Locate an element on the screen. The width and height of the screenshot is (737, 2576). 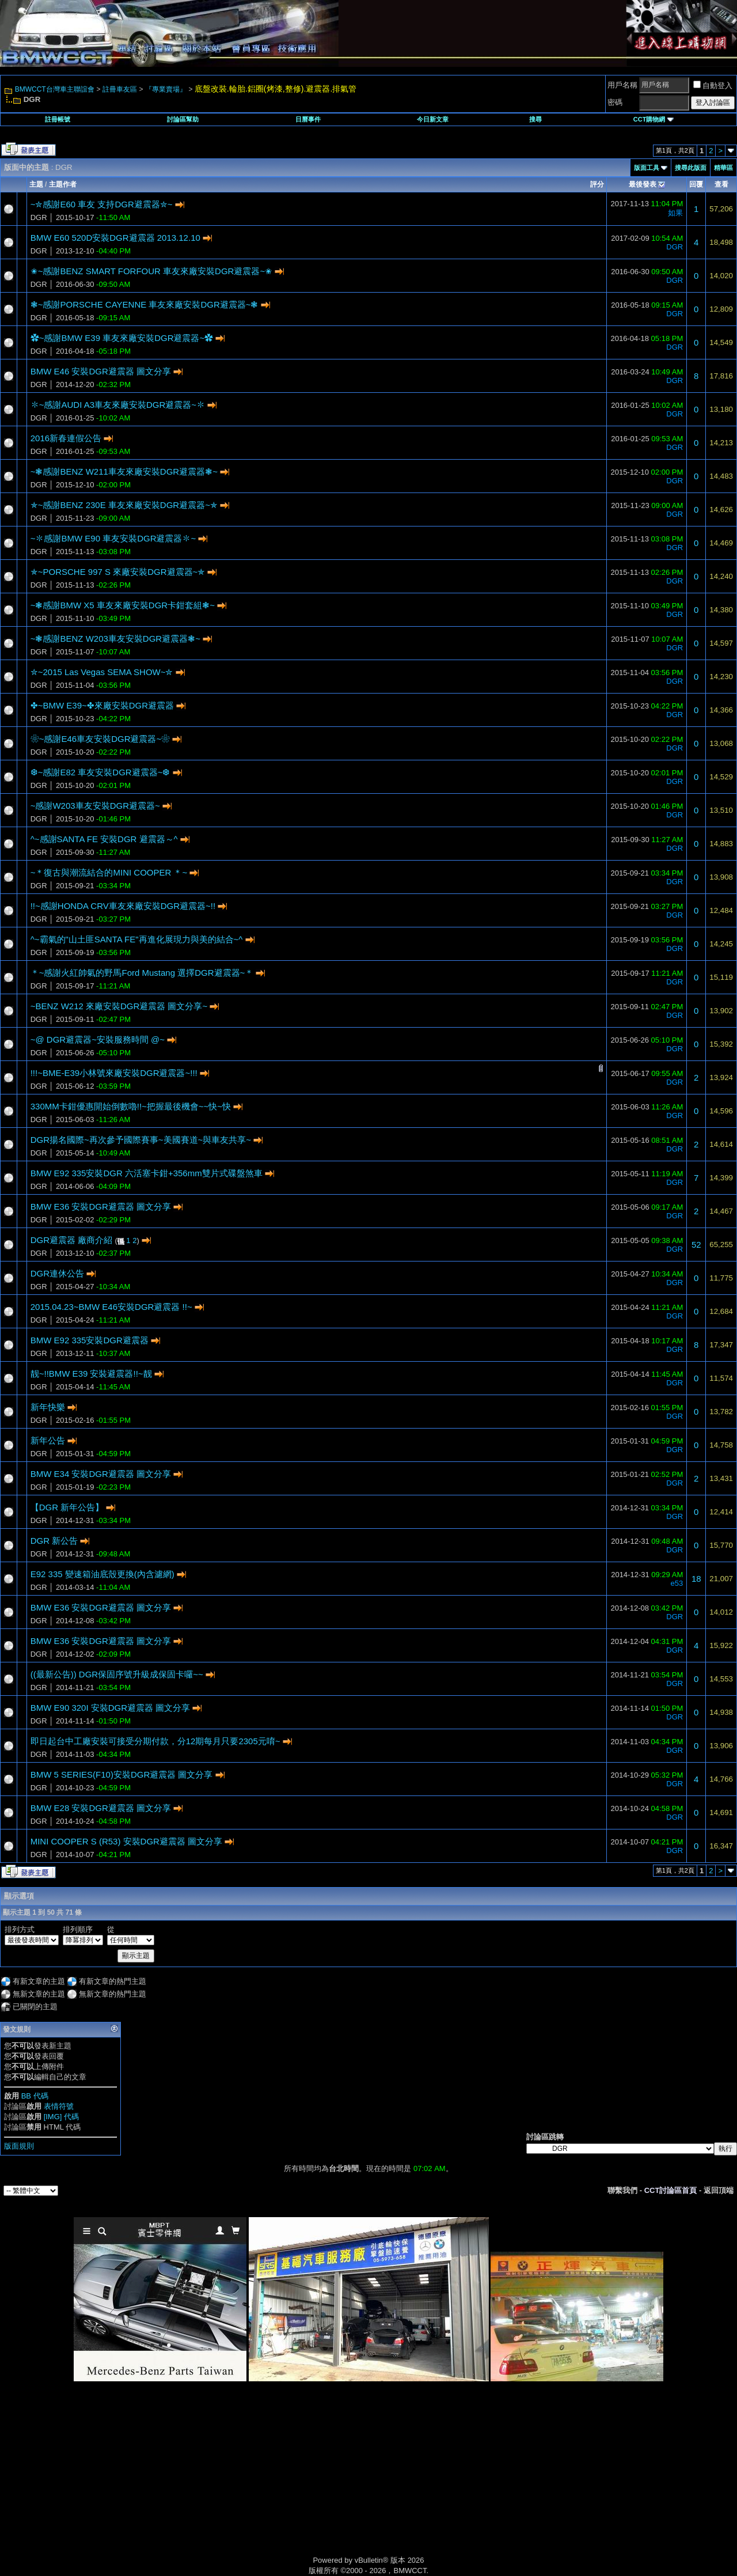
~❃感謝BENZ W211車友來廠安裝DGR避震器❃~ is located at coordinates (124, 471).